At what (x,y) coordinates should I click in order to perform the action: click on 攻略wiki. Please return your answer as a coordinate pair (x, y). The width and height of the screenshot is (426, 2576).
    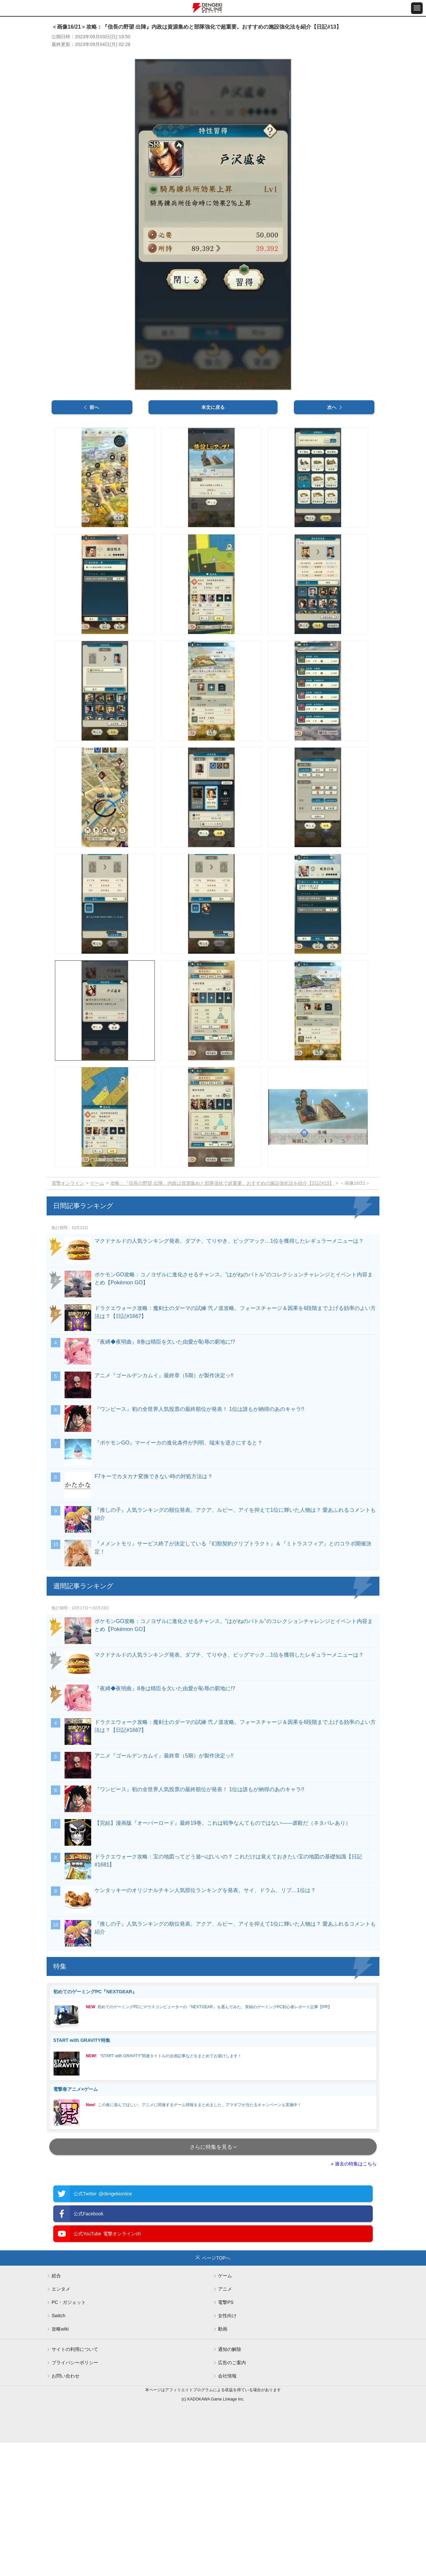
    Looking at the image, I should click on (60, 2329).